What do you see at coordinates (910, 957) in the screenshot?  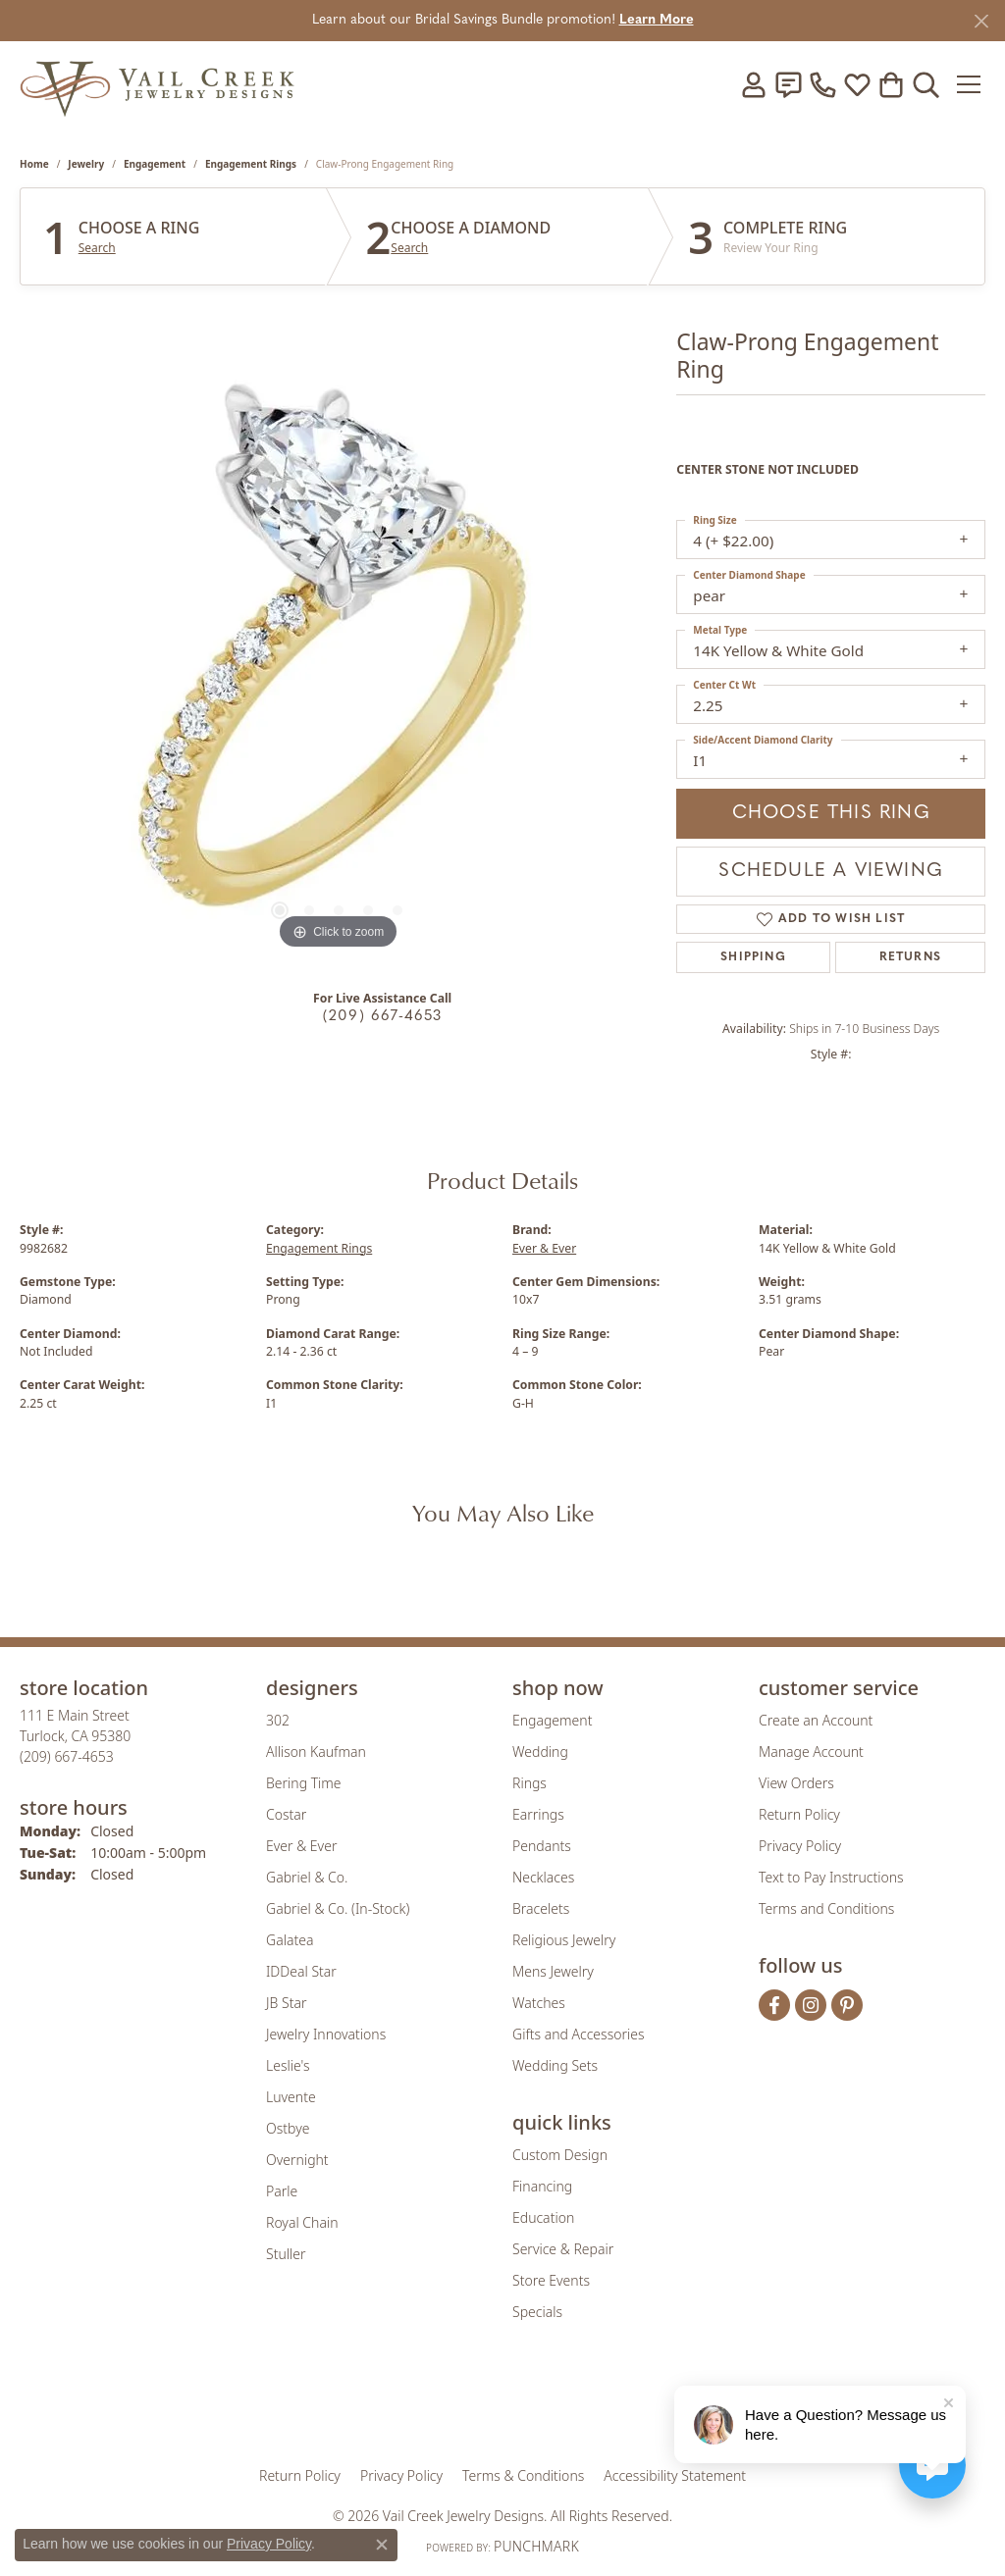 I see `Returns` at bounding box center [910, 957].